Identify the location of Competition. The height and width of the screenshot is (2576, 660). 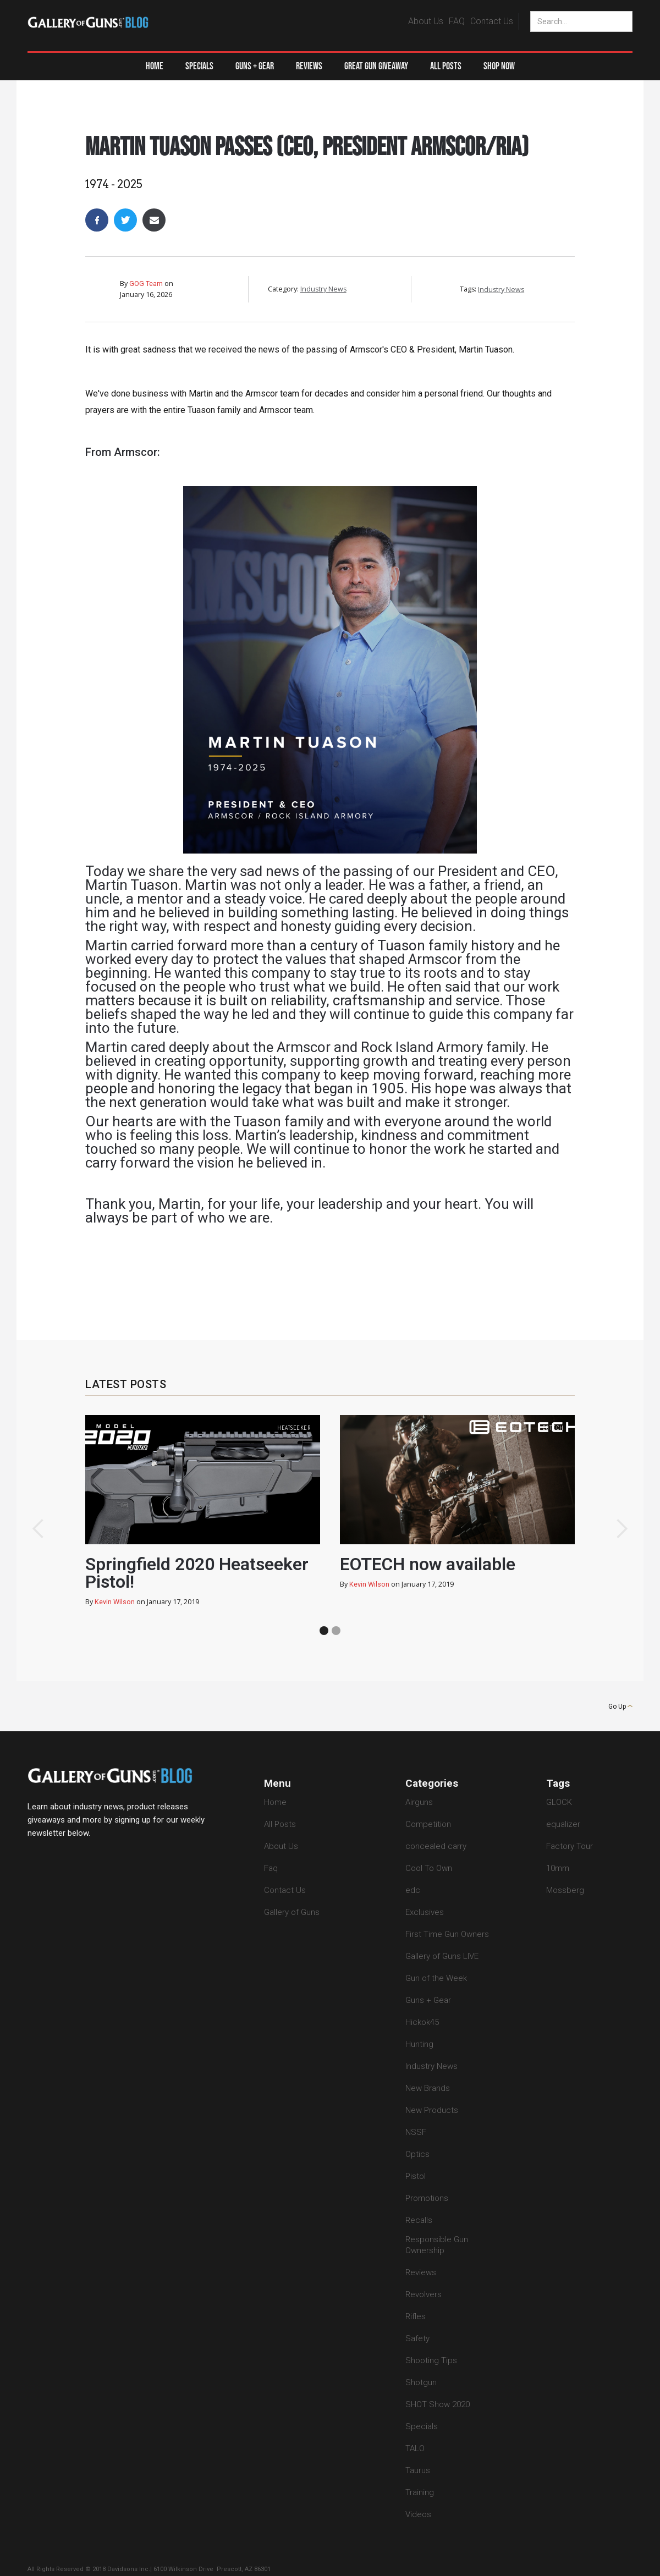
(428, 1824).